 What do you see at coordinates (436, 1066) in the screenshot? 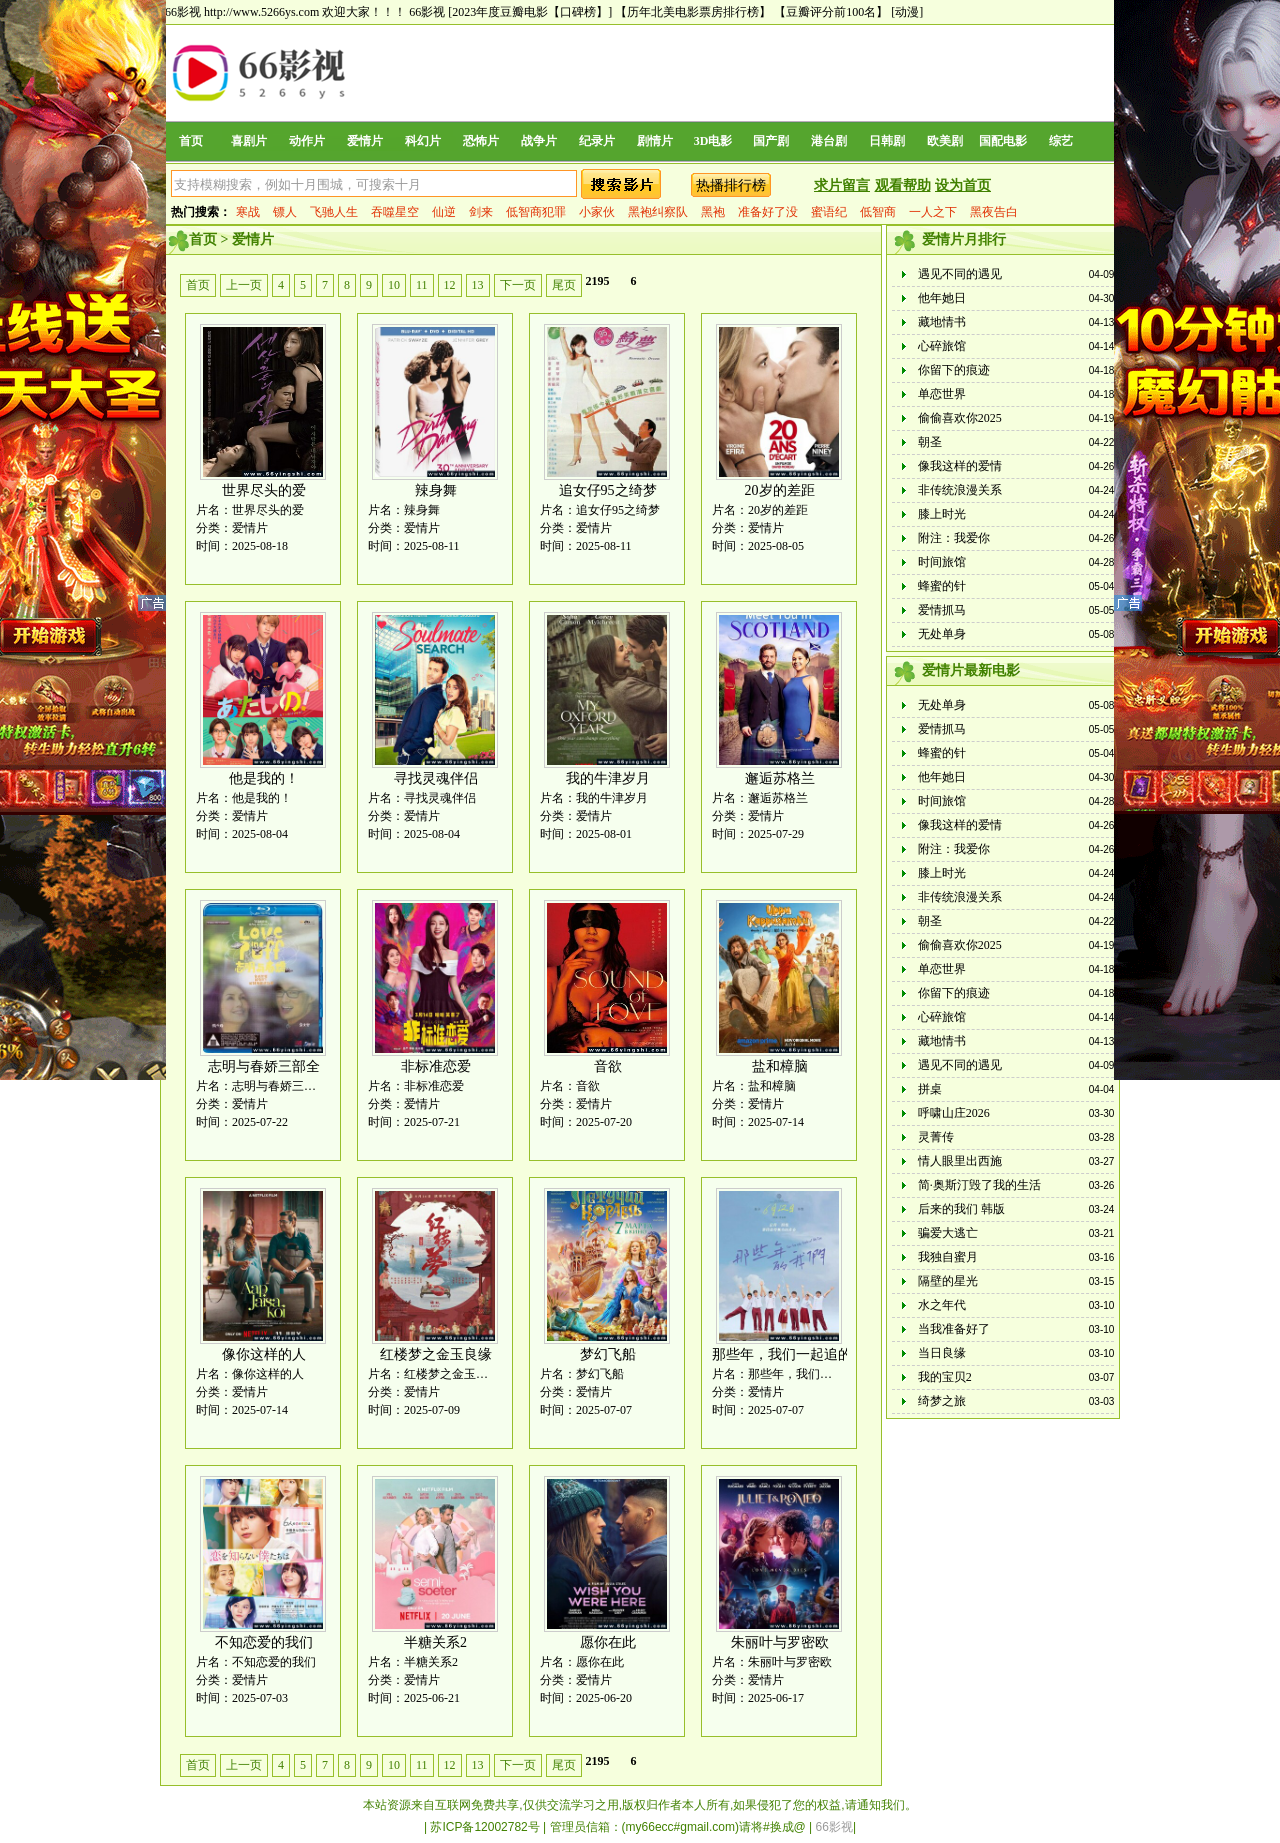
I see `非标准恋爱` at bounding box center [436, 1066].